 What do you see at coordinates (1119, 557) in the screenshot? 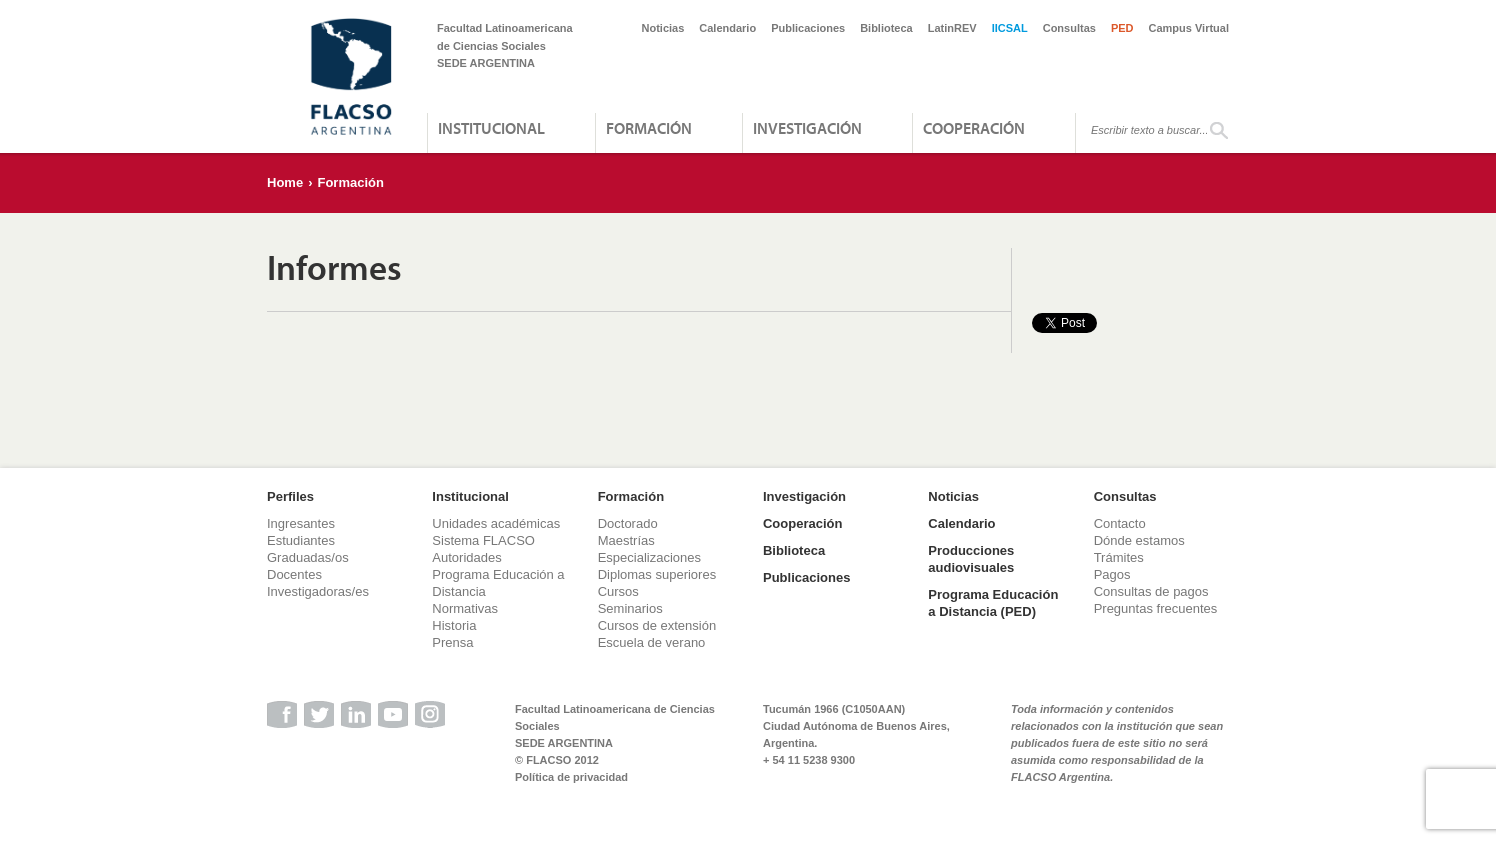
I see `Trámites` at bounding box center [1119, 557].